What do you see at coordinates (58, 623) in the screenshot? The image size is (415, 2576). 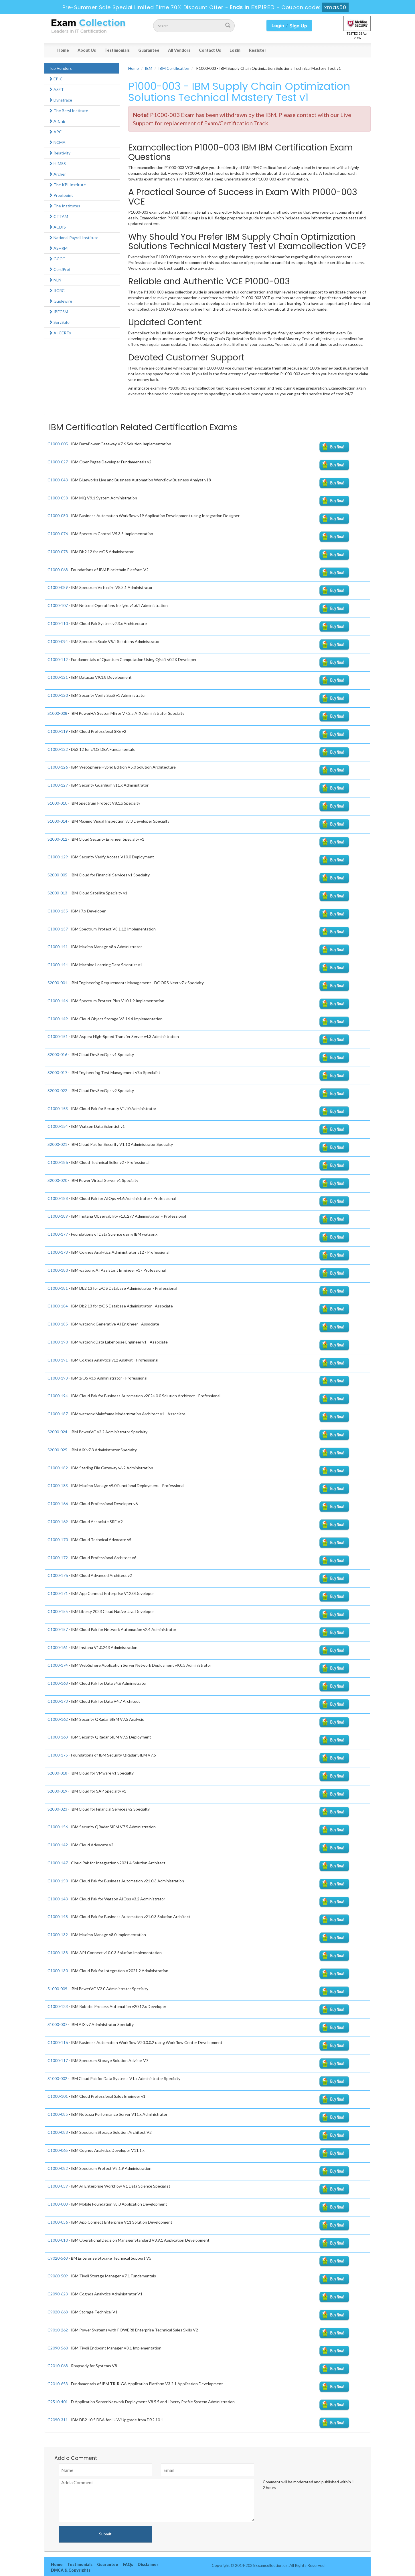 I see `C1000-110` at bounding box center [58, 623].